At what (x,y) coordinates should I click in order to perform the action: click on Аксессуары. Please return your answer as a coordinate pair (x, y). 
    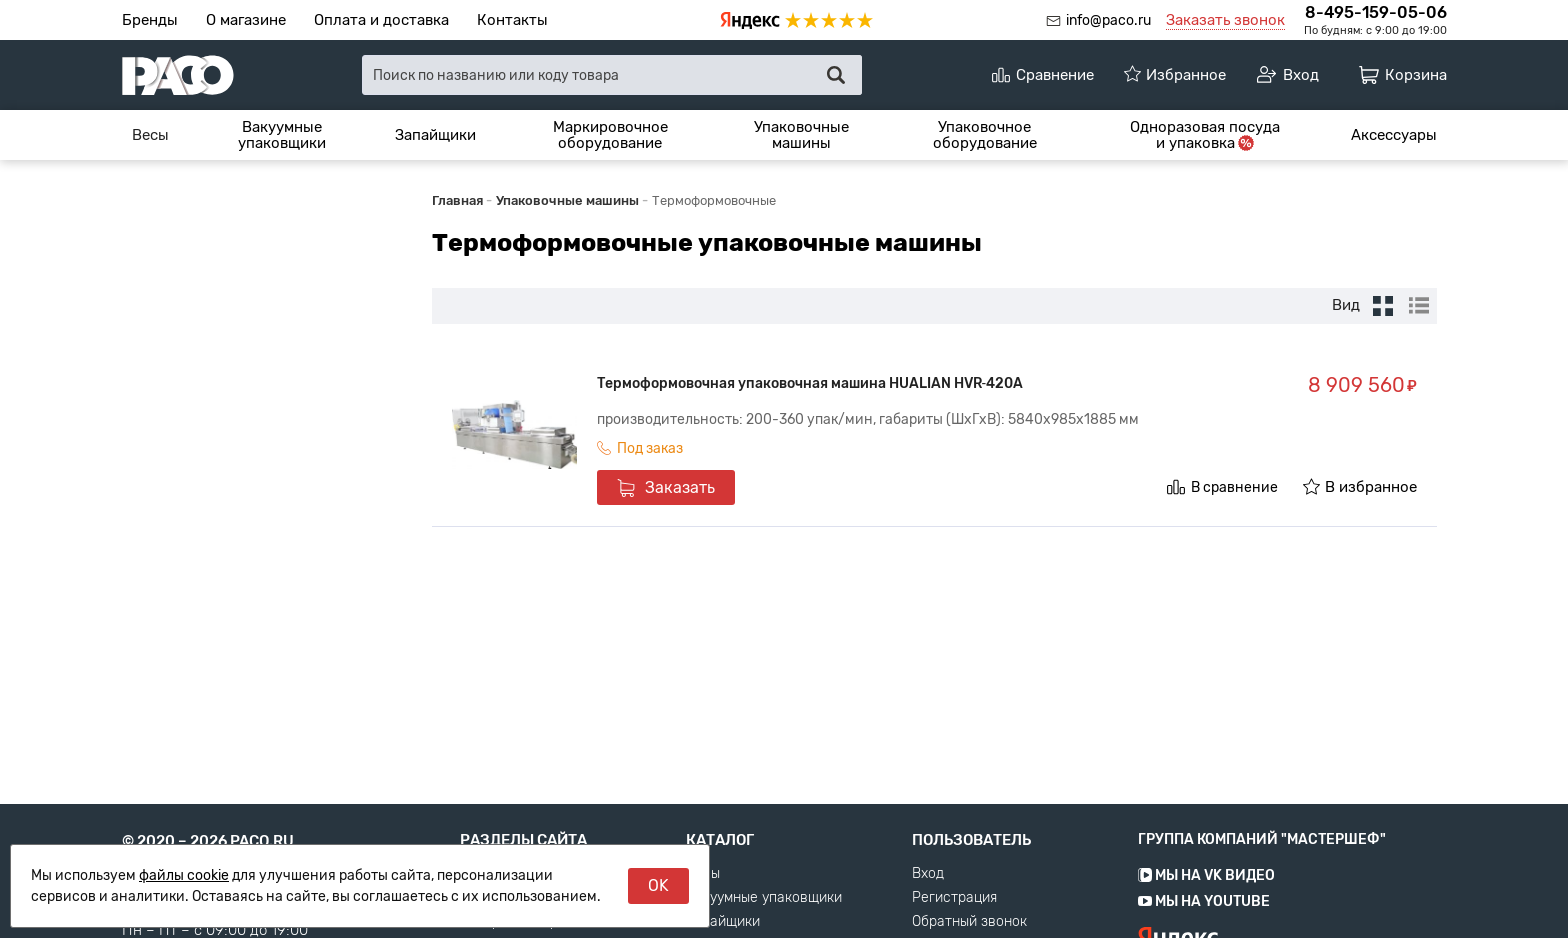
    Looking at the image, I should click on (1394, 135).